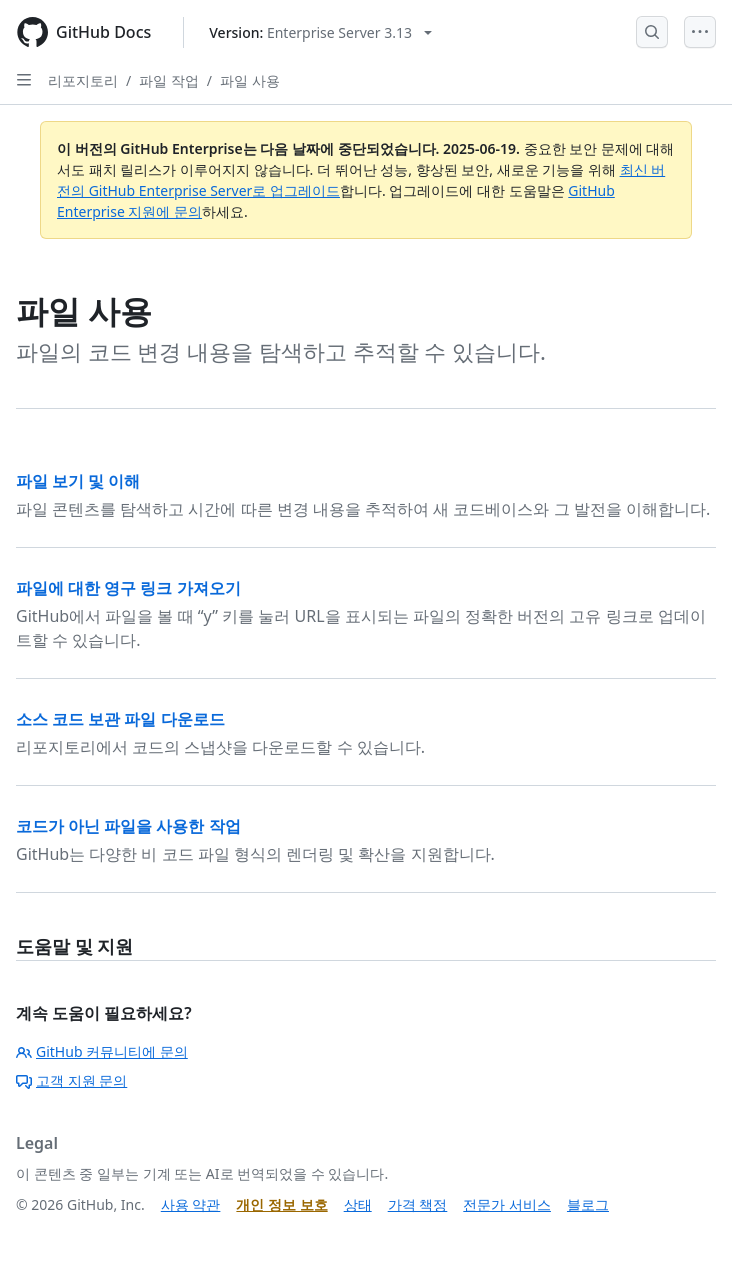 This screenshot has width=732, height=1279. I want to click on 전문가 서비스, so click(507, 1204).